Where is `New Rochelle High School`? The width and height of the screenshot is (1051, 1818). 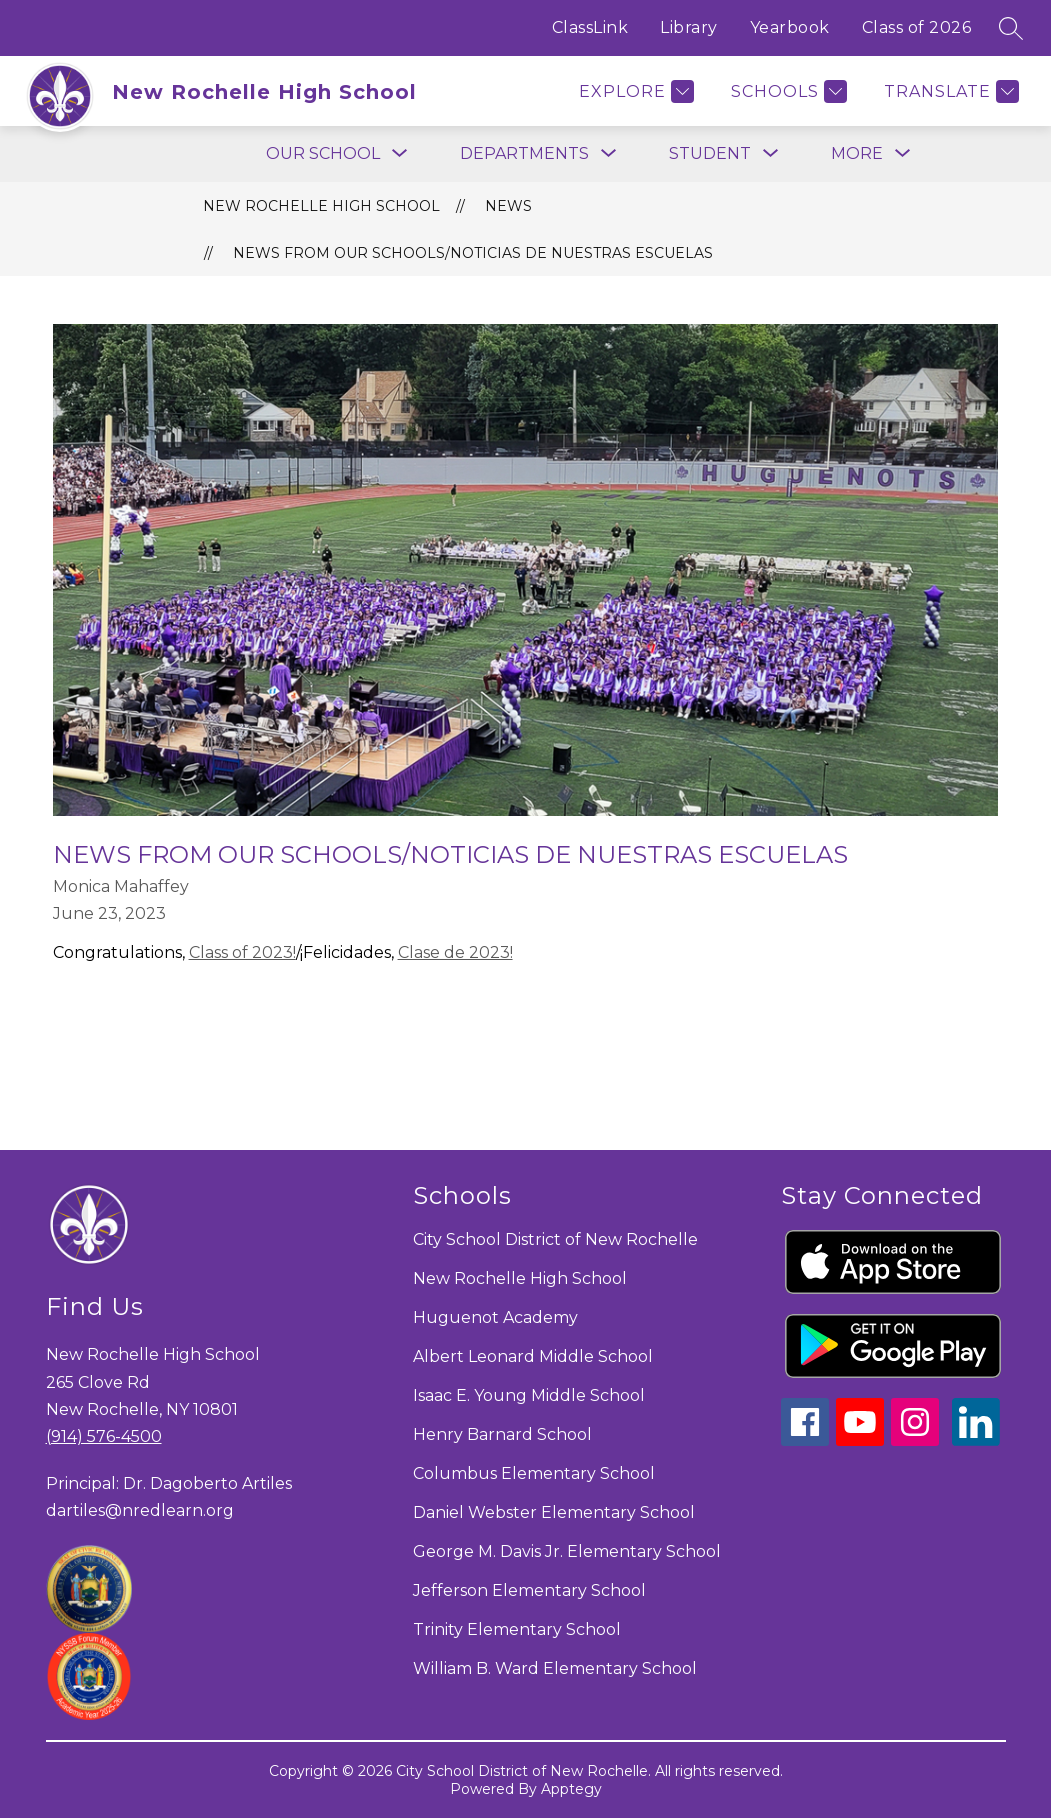
New Rochelle High School is located at coordinates (321, 206).